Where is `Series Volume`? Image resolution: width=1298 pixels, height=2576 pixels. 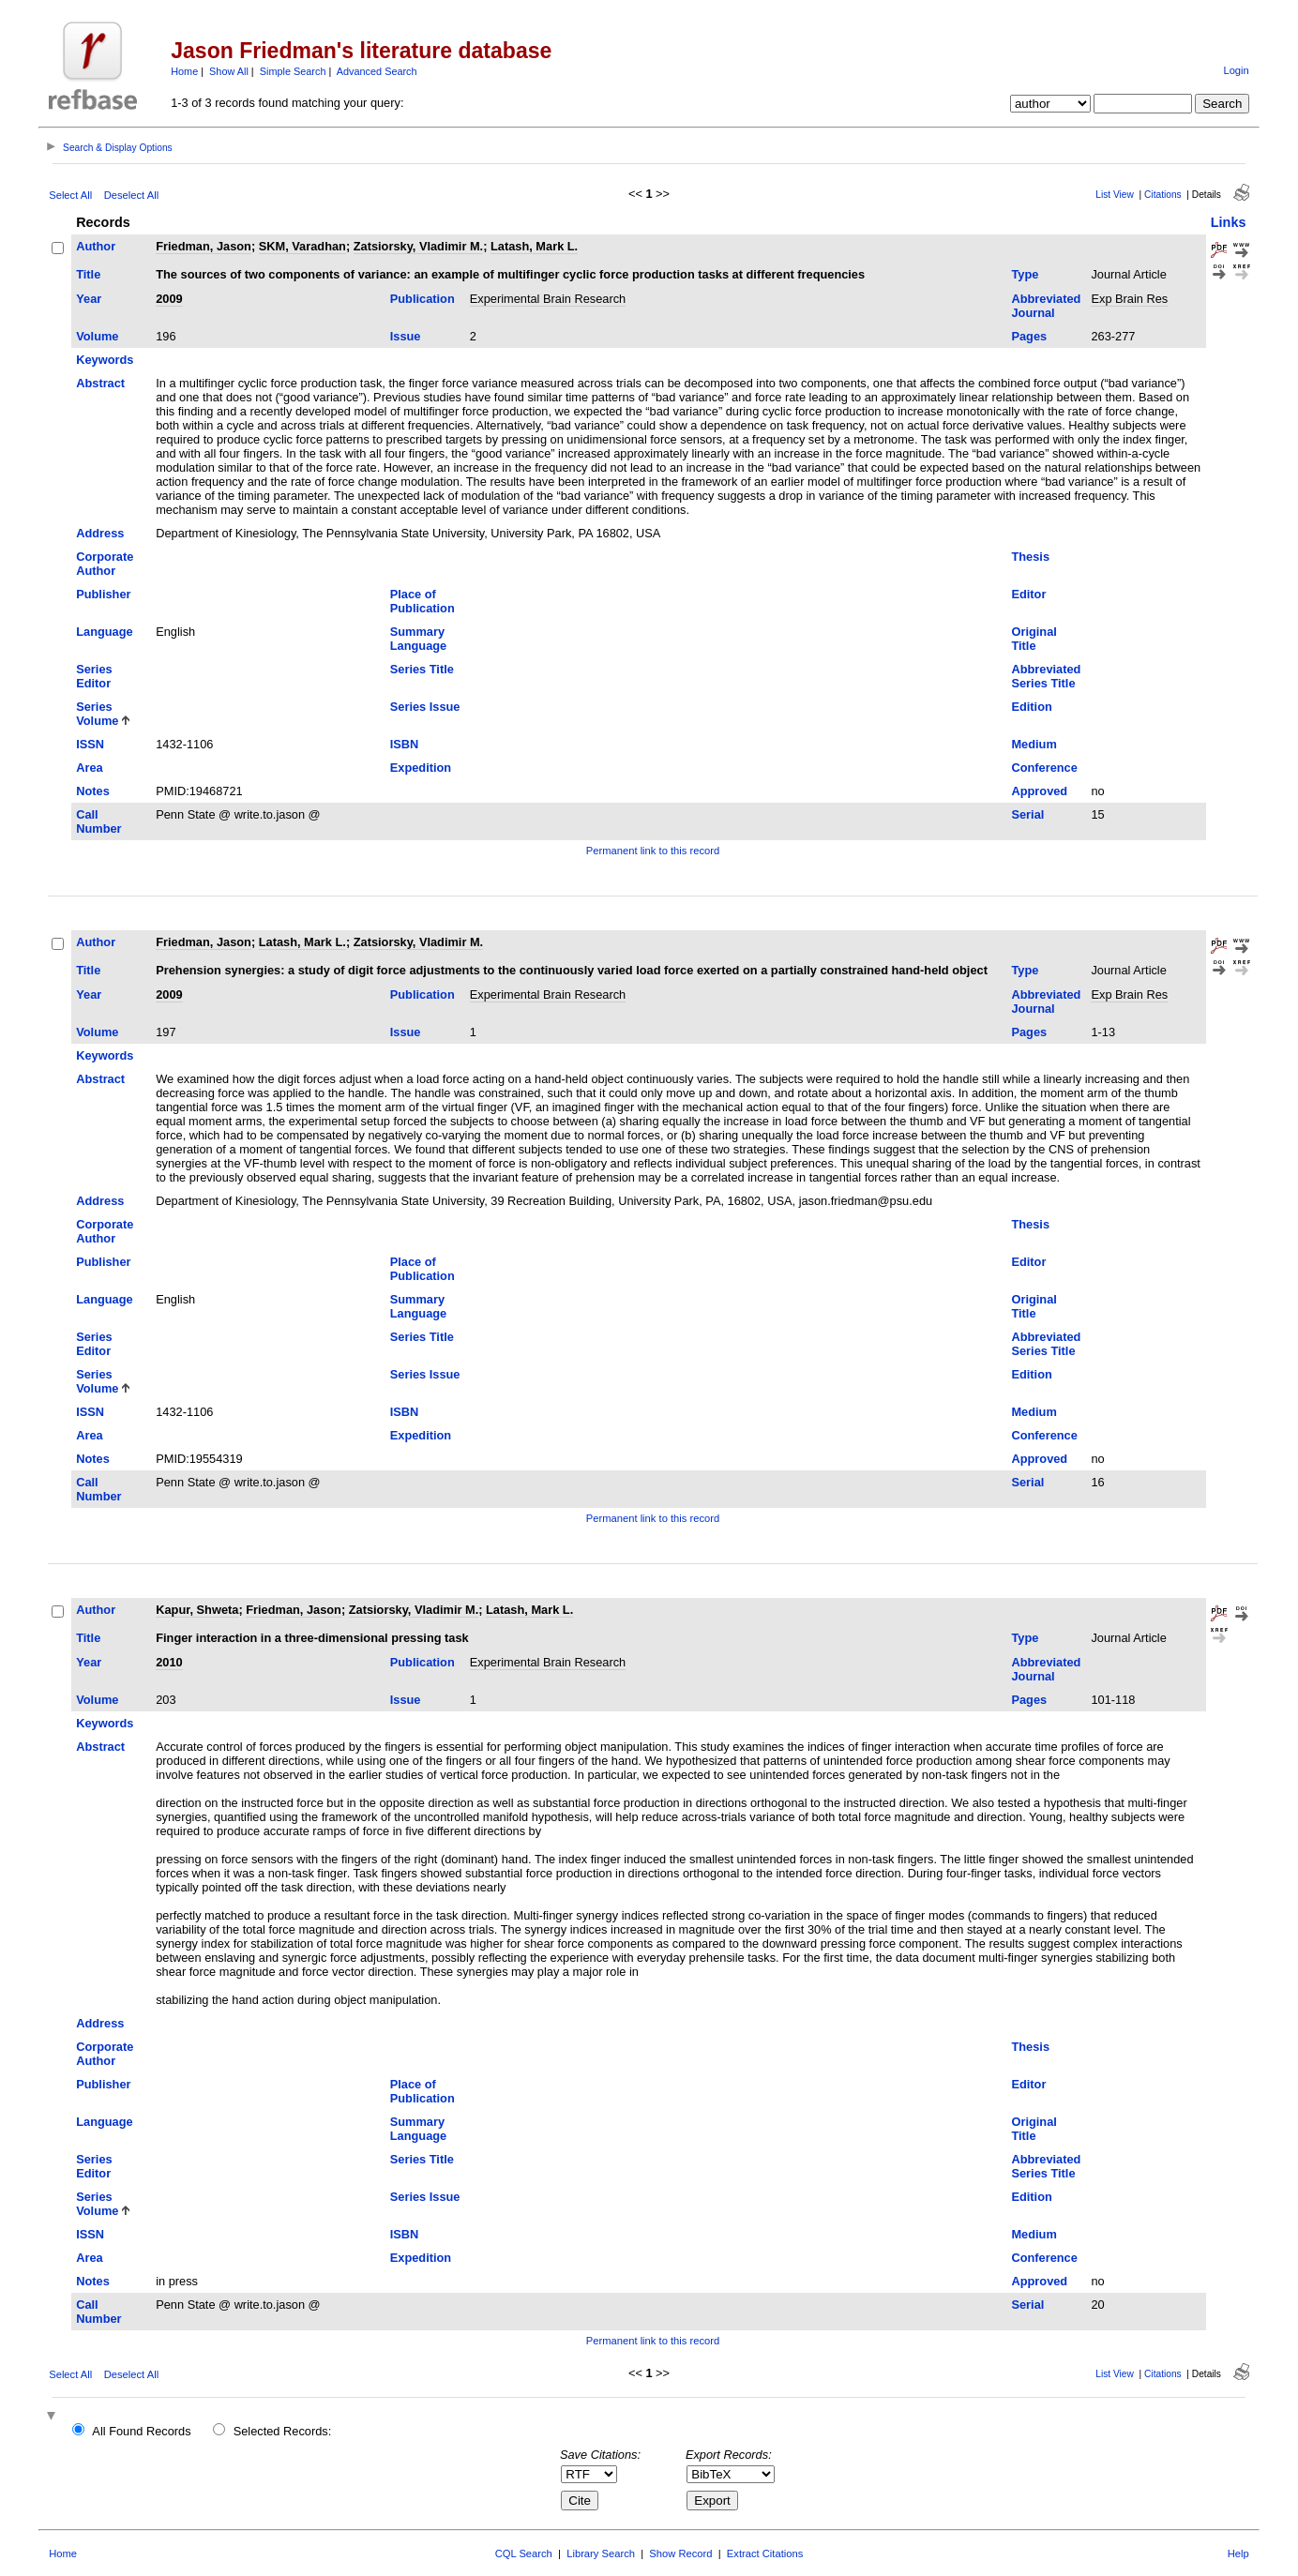 Series Volume is located at coordinates (97, 714).